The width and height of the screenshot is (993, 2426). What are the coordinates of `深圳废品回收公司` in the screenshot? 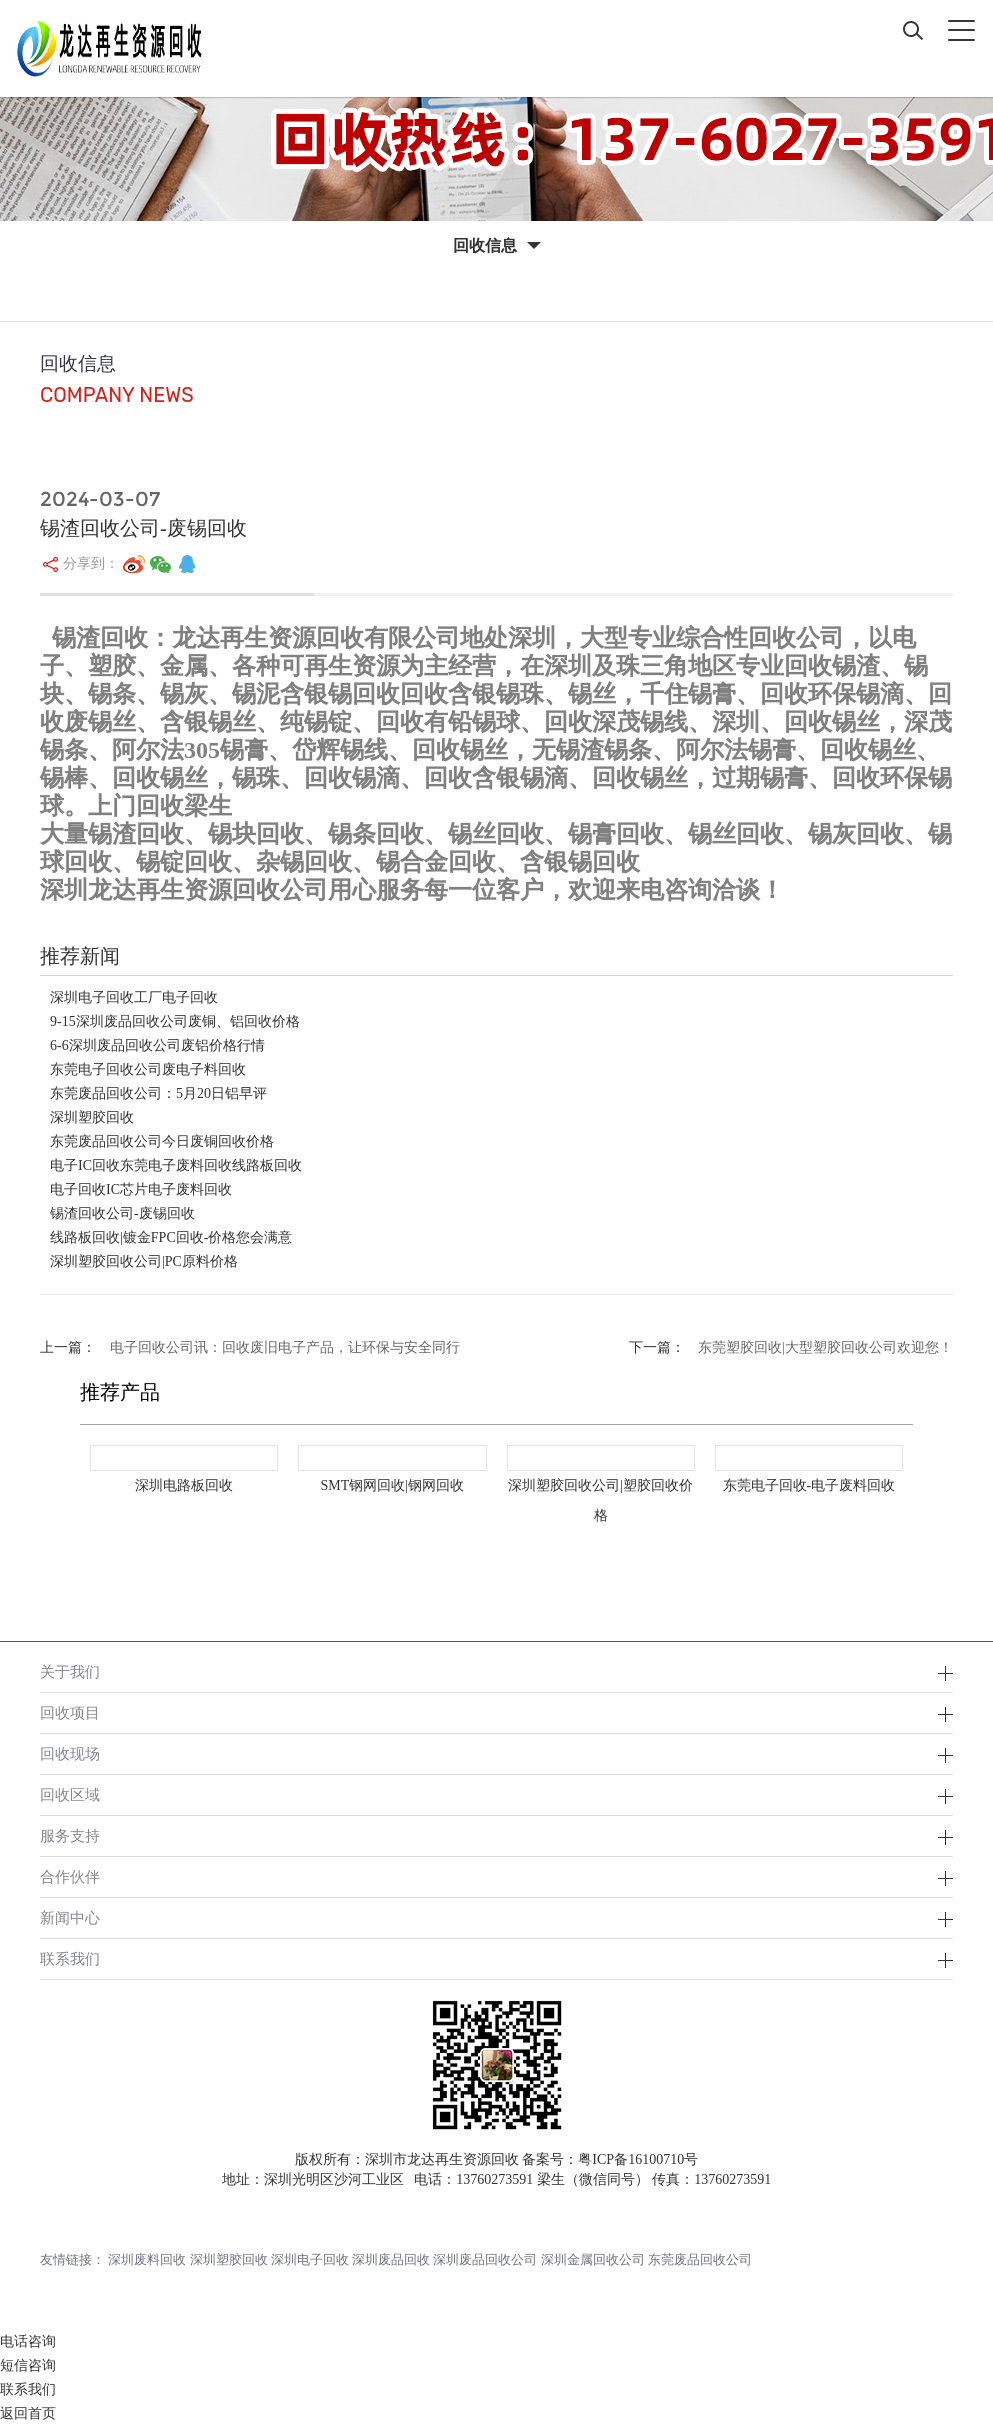 It's located at (485, 2259).